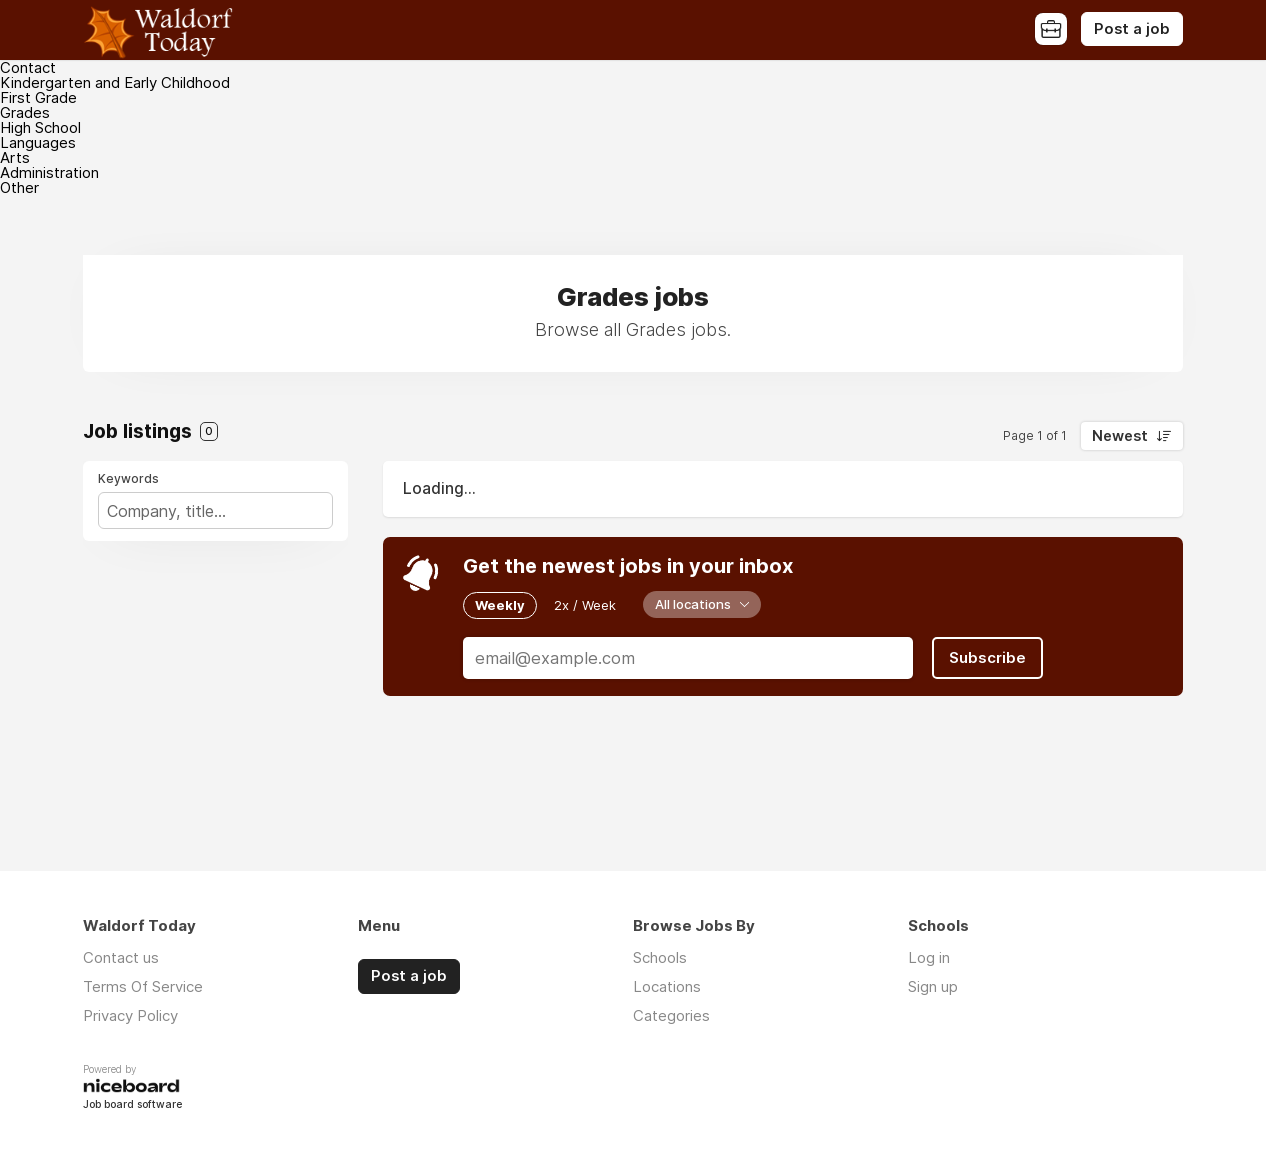  I want to click on Terms Of Service, so click(143, 986).